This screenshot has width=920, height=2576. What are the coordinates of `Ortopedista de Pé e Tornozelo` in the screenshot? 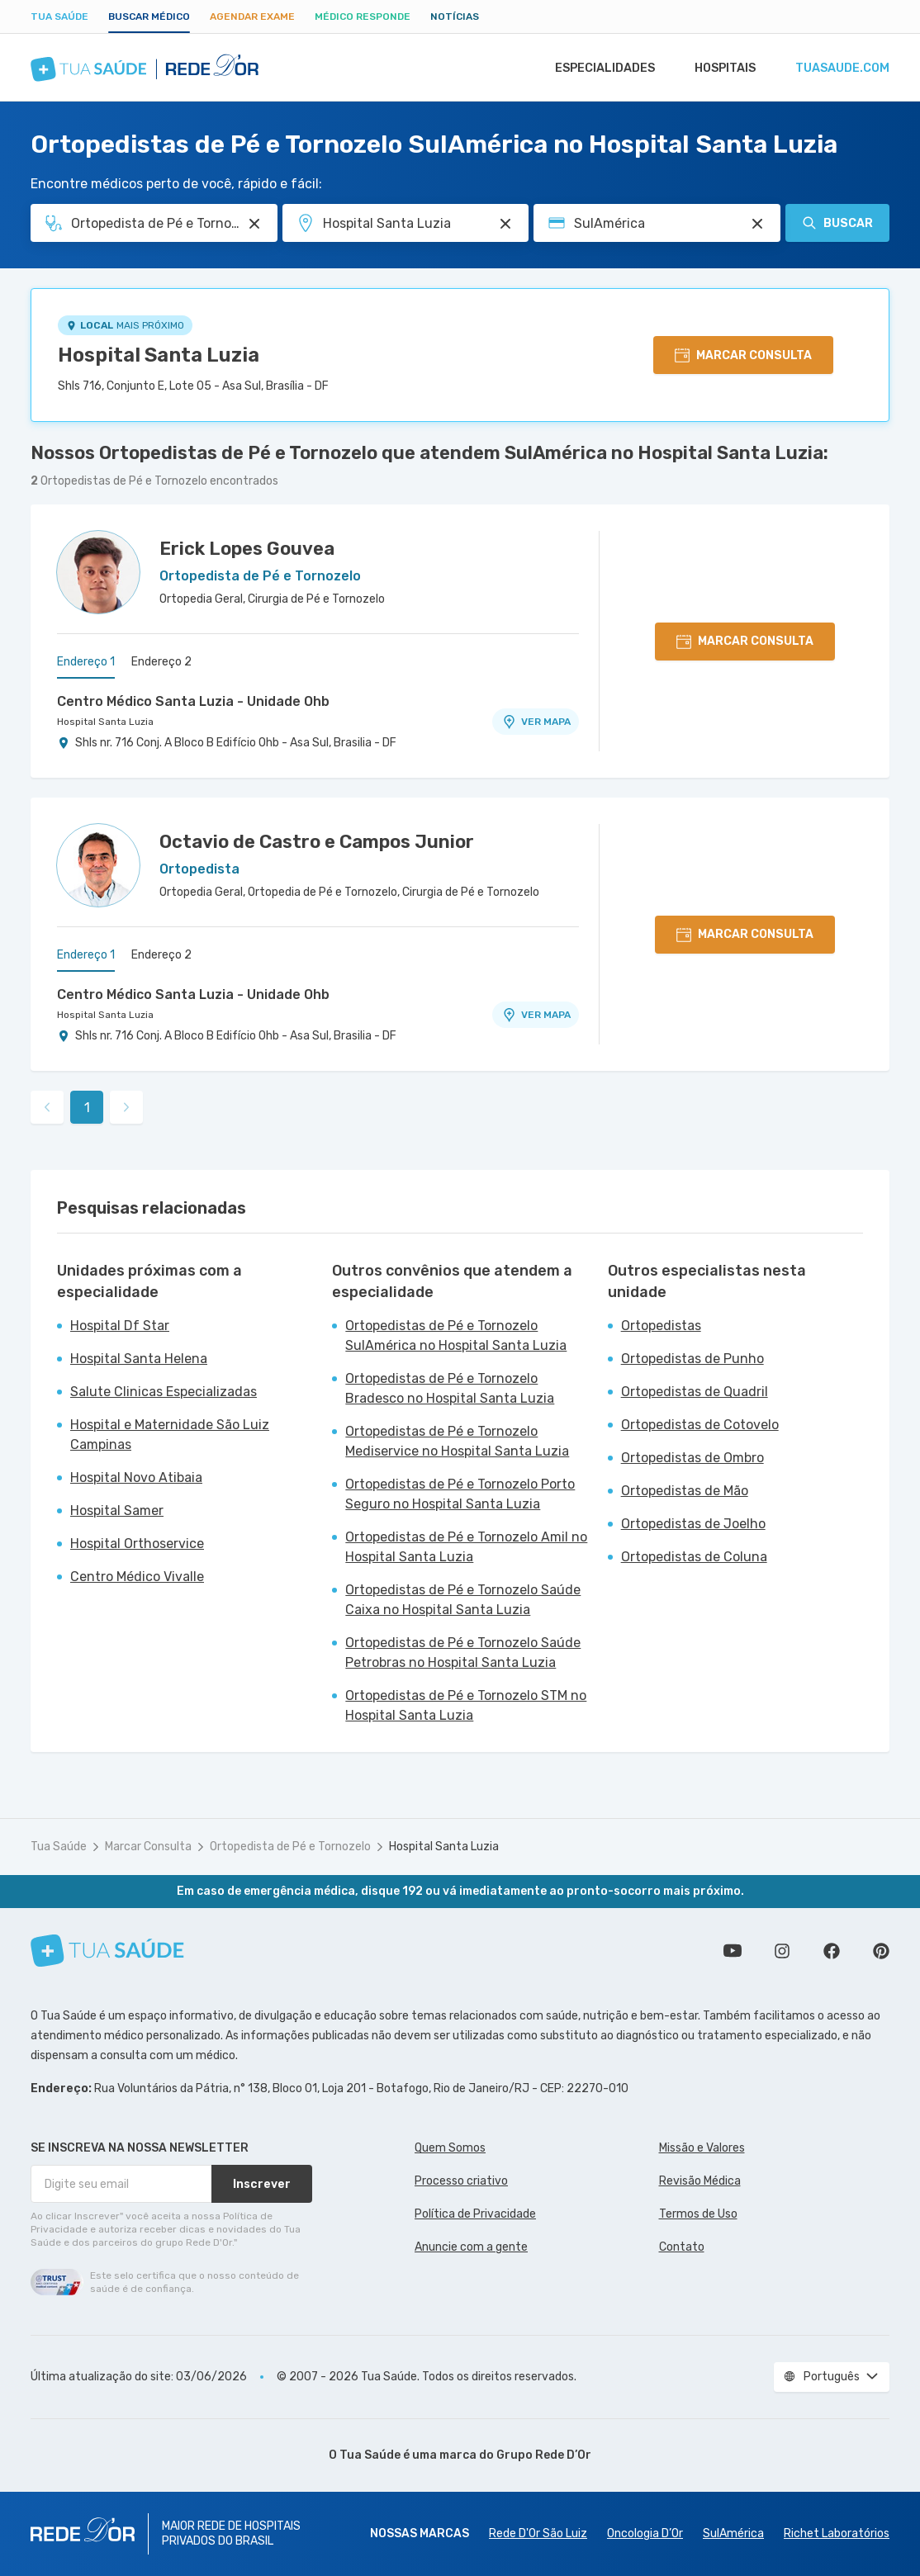 It's located at (290, 1847).